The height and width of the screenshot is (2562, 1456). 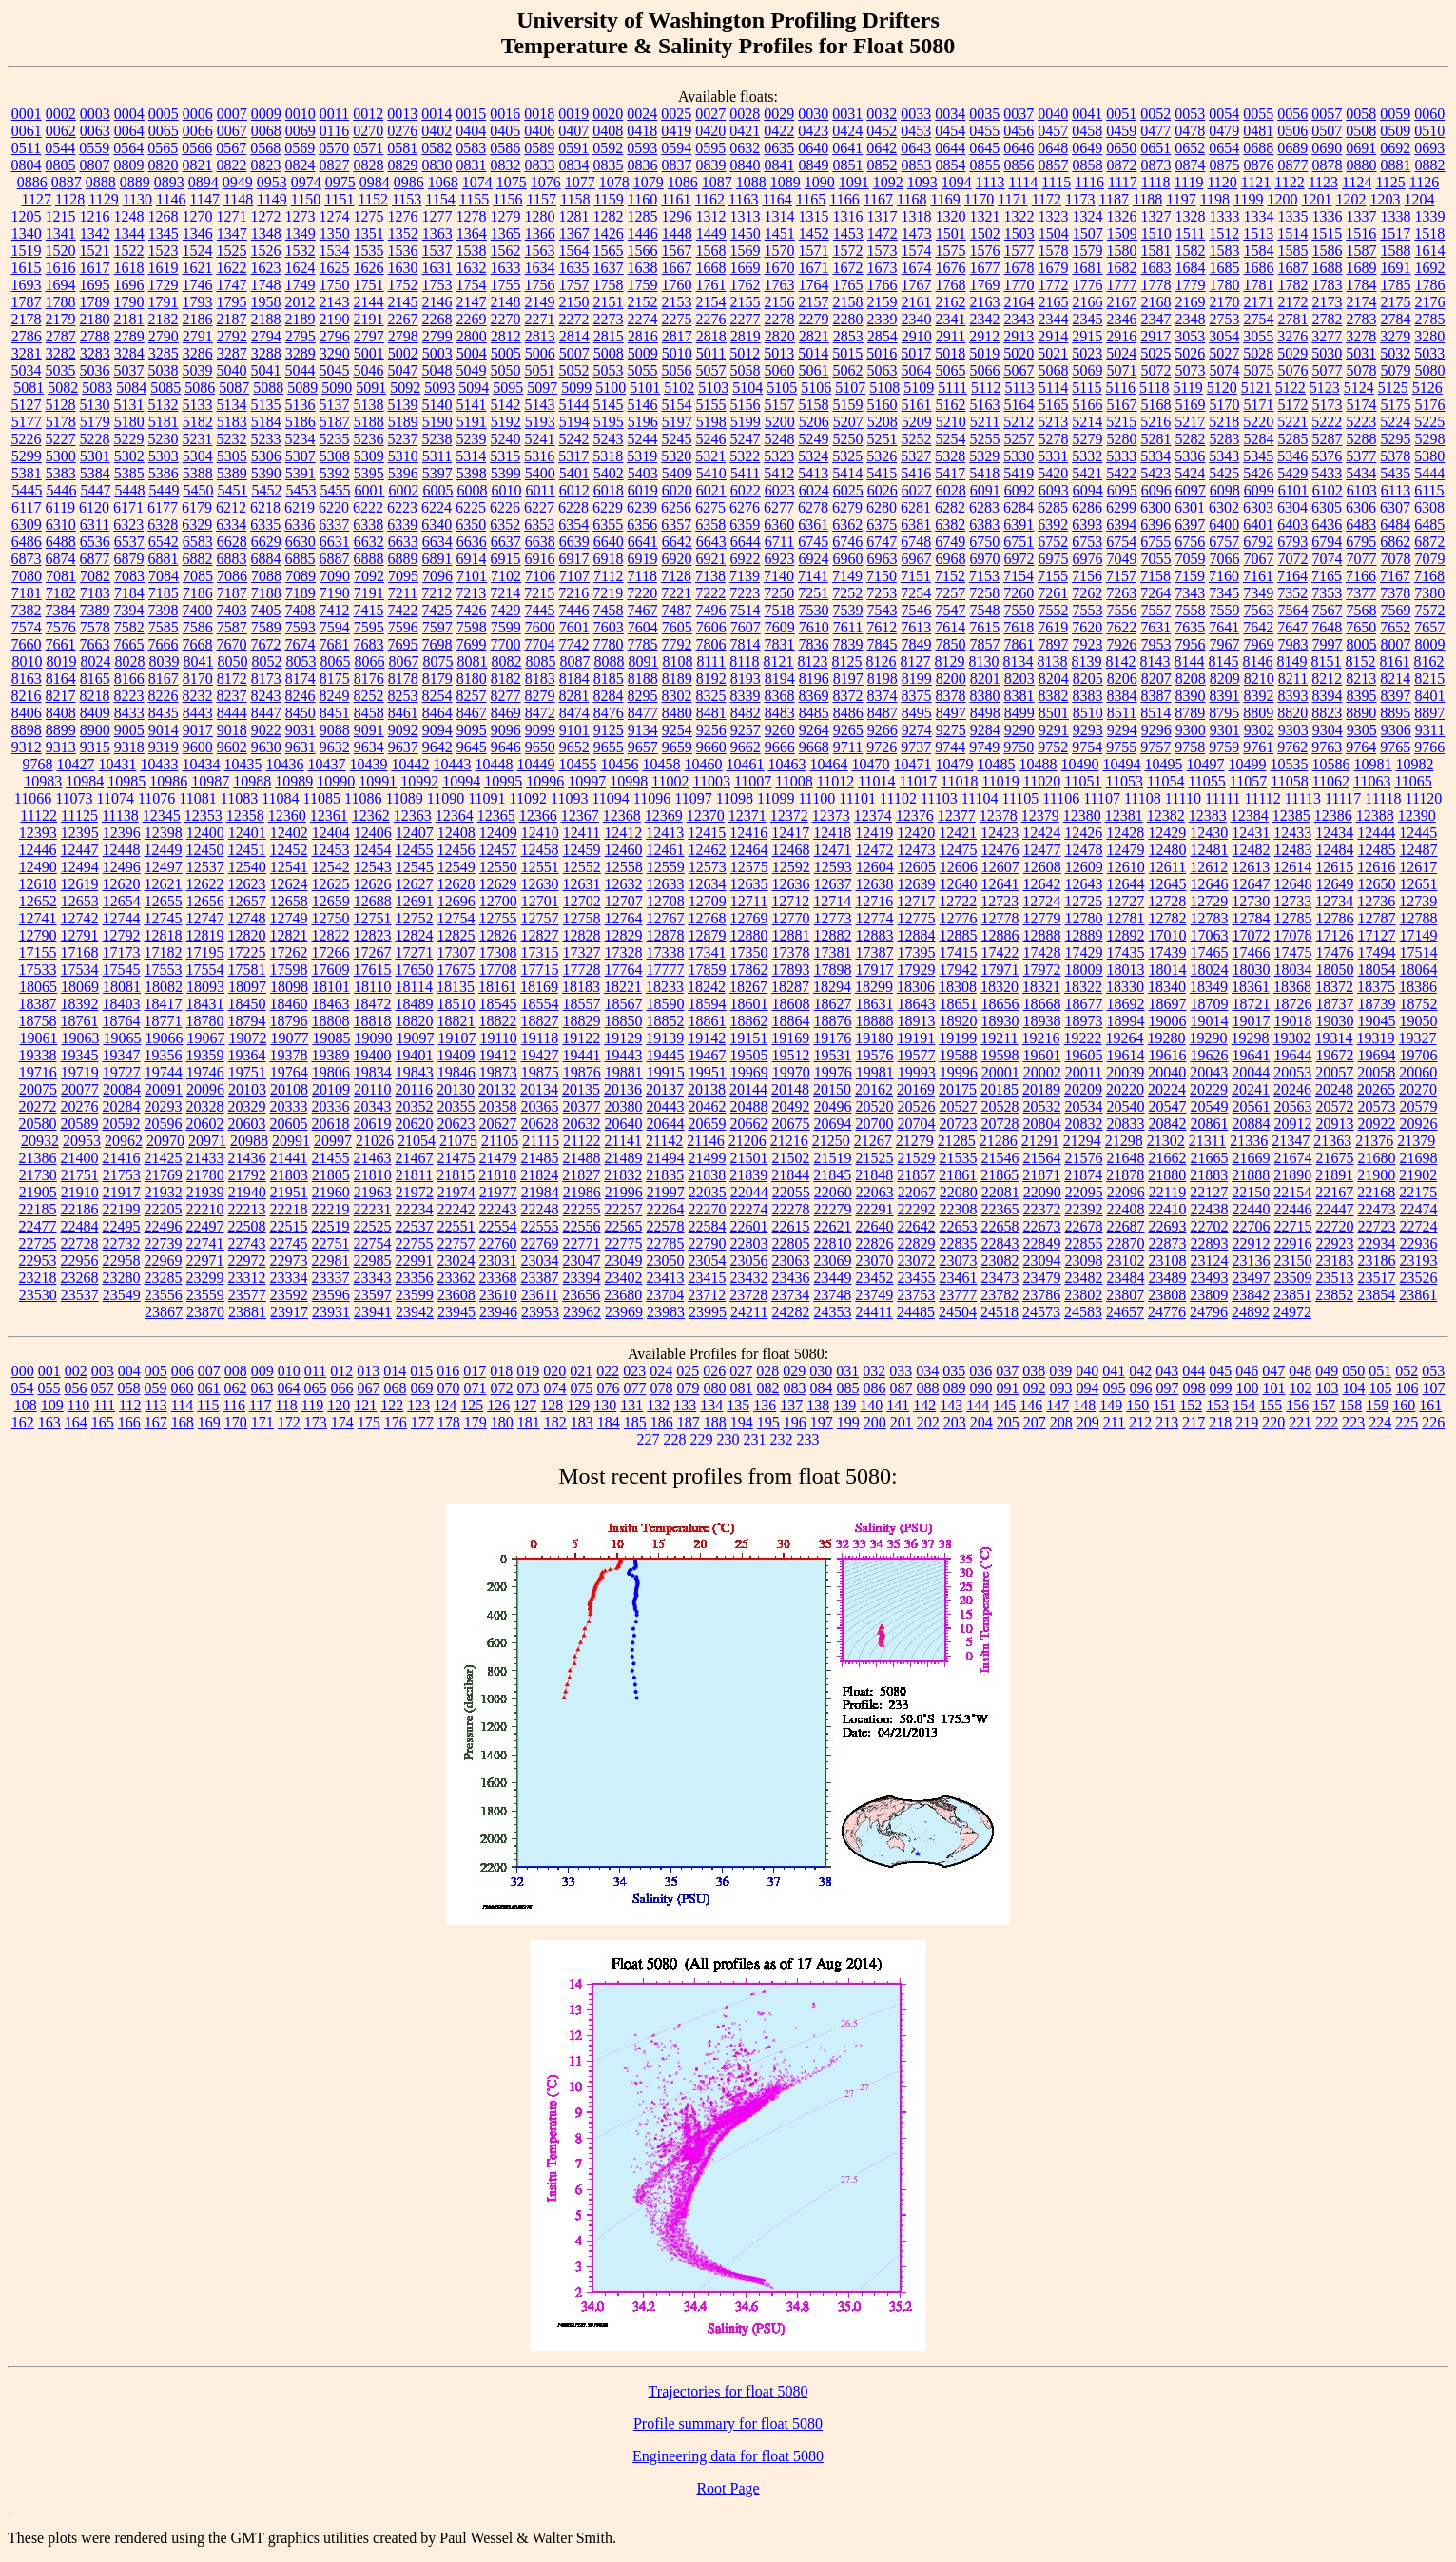 What do you see at coordinates (540, 678) in the screenshot?
I see `8183` at bounding box center [540, 678].